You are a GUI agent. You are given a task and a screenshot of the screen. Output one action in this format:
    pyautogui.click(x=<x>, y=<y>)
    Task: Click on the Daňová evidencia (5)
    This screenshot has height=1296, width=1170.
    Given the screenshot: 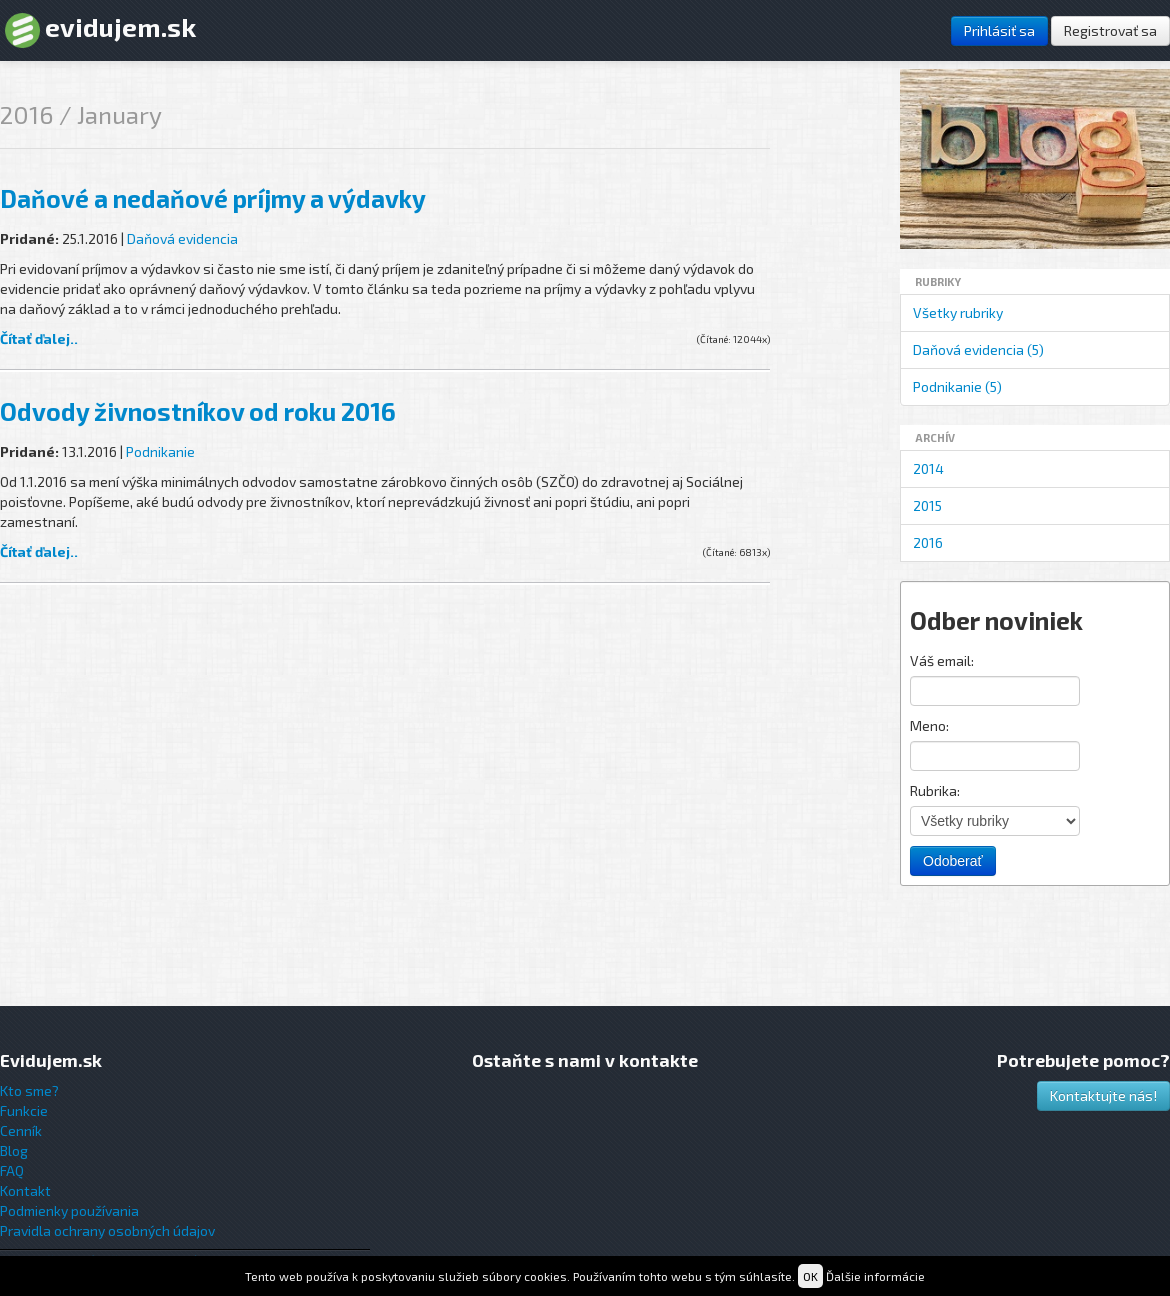 What is the action you would take?
    pyautogui.click(x=978, y=349)
    